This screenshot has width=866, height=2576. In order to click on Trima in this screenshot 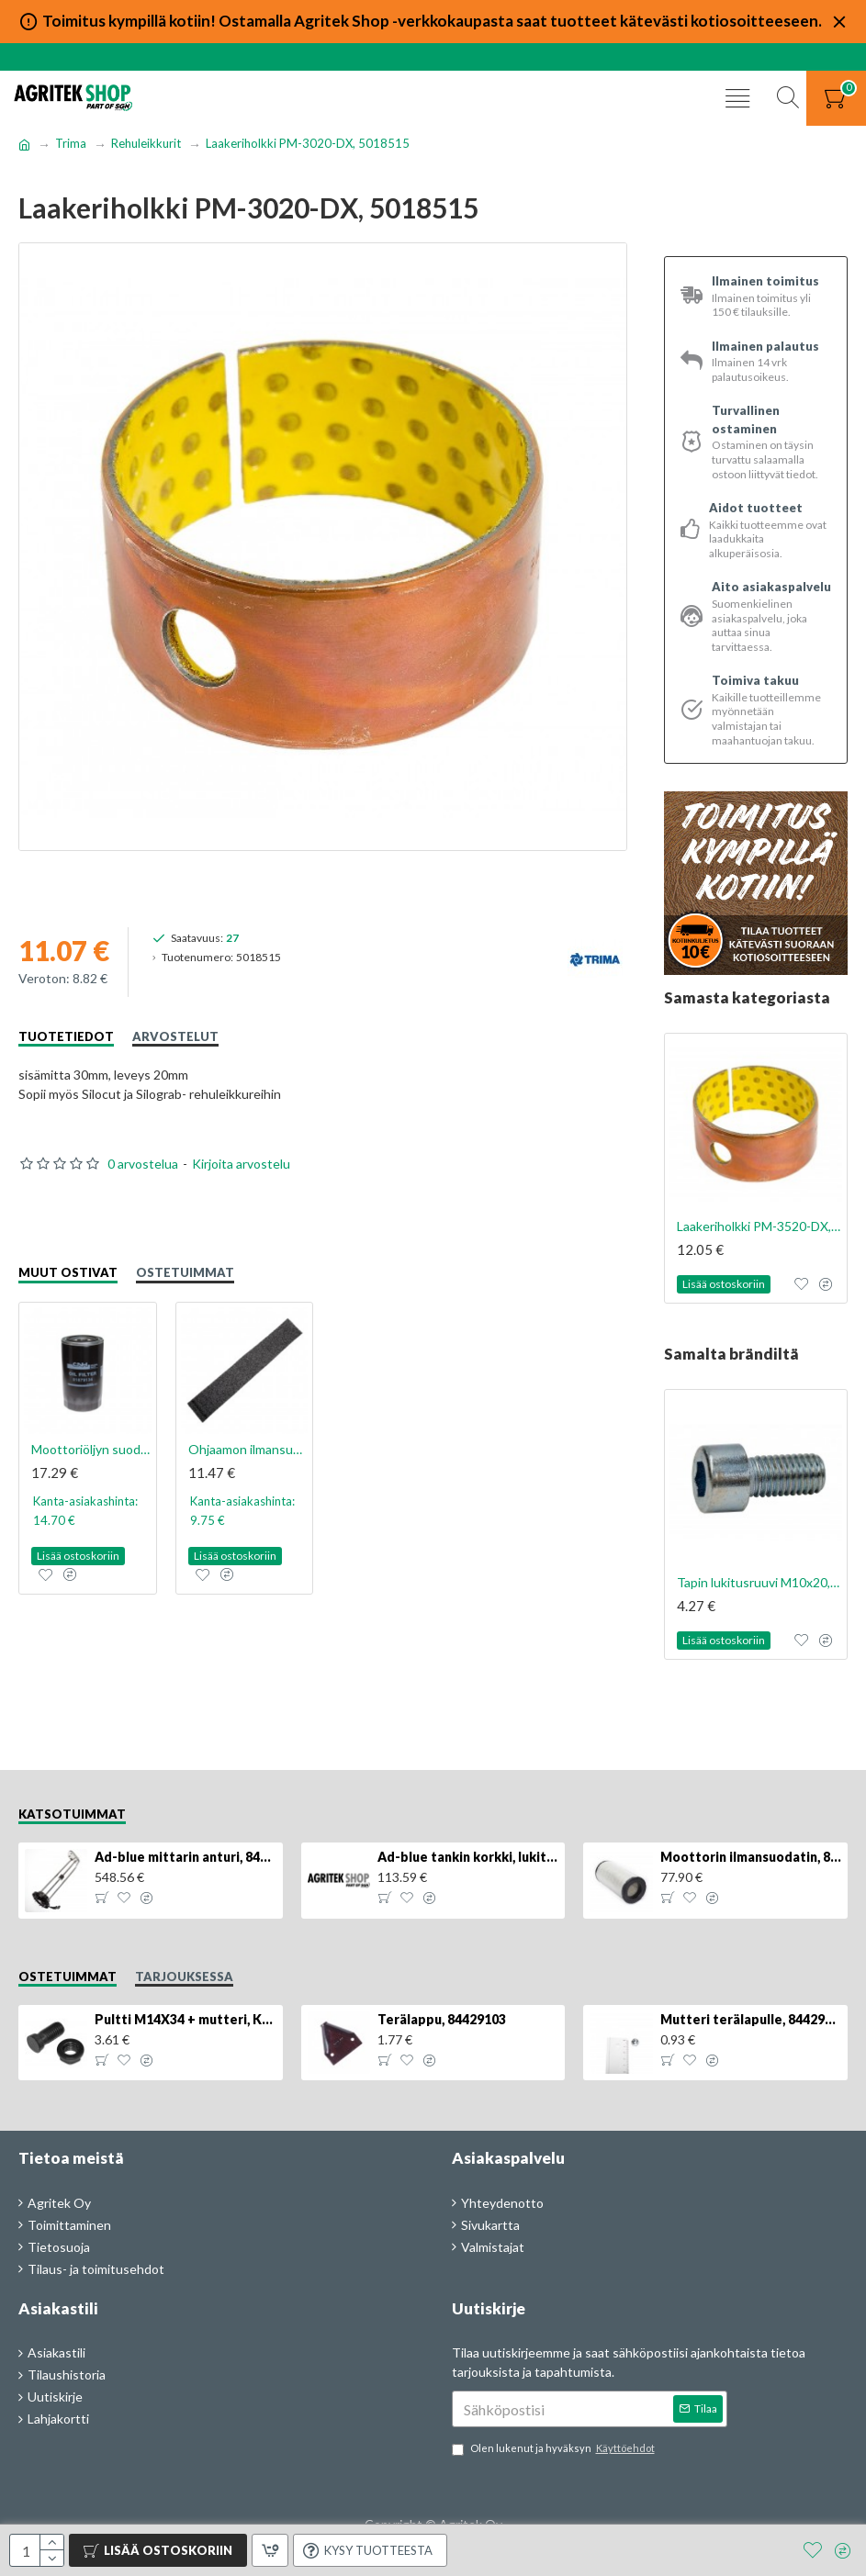, I will do `click(70, 143)`.